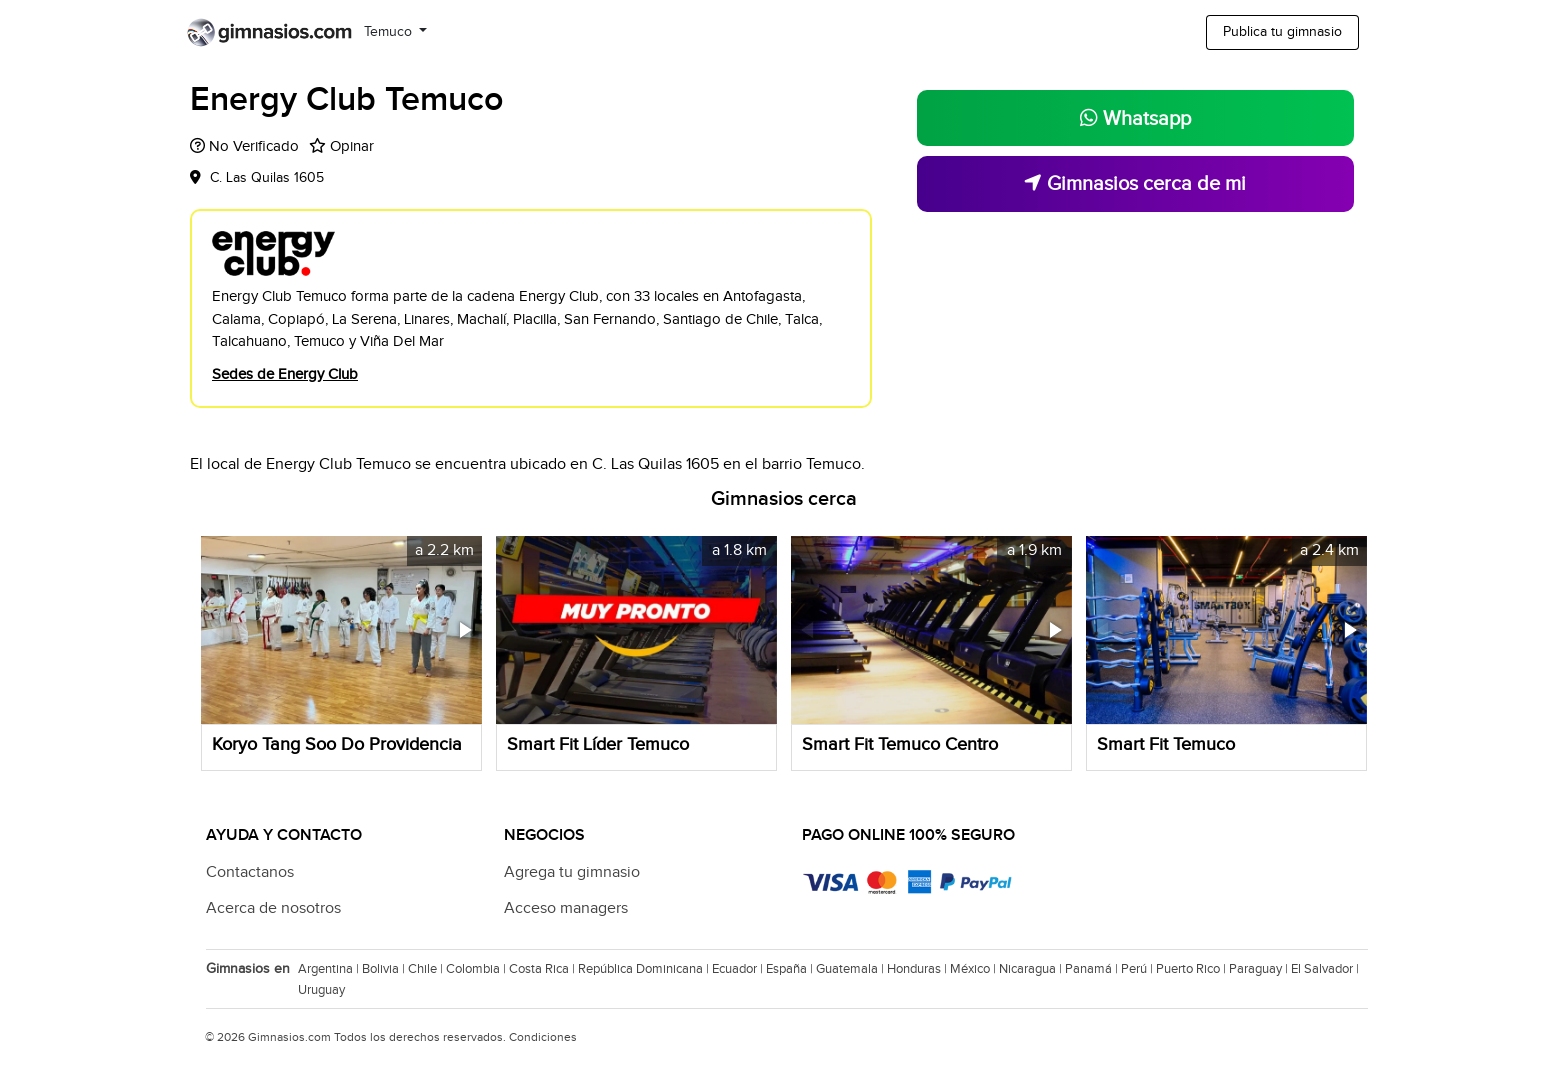  What do you see at coordinates (464, 630) in the screenshot?
I see `[button]` at bounding box center [464, 630].